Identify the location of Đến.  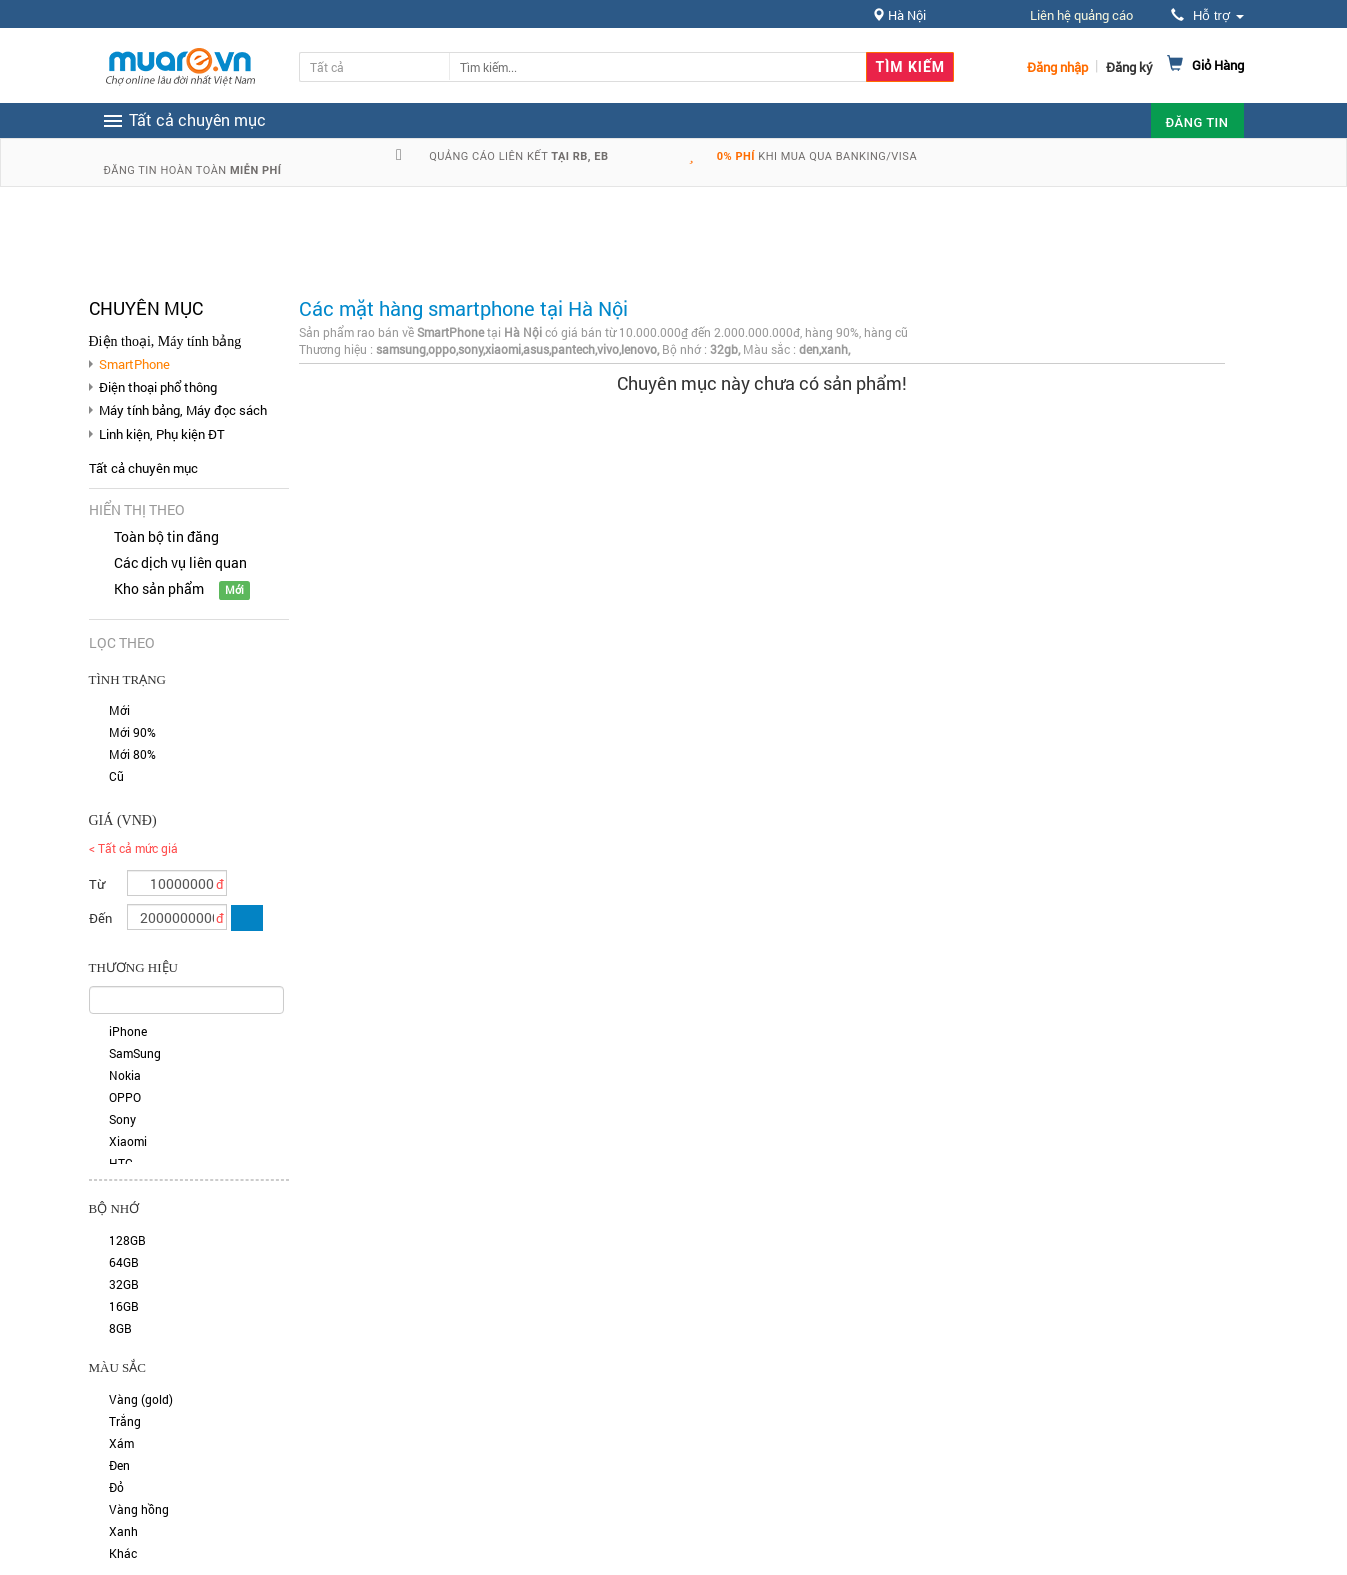
(100, 918).